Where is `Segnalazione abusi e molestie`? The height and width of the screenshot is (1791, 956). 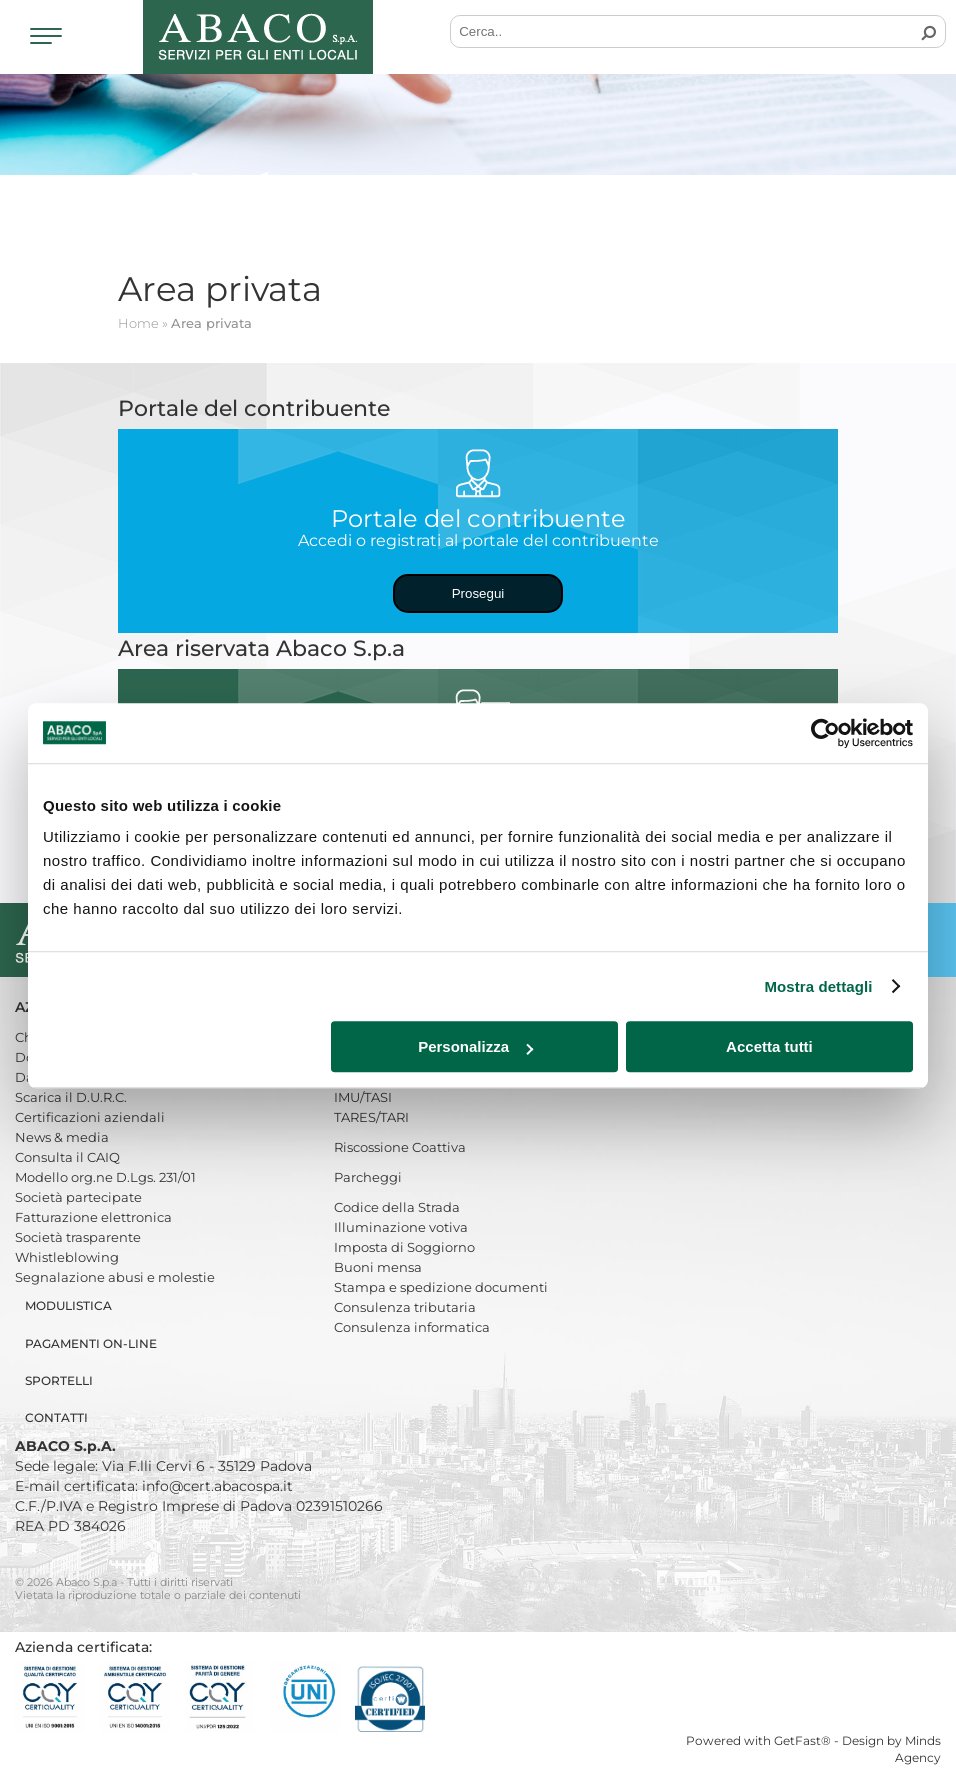
Segnalazione abusi e molestie is located at coordinates (115, 1277).